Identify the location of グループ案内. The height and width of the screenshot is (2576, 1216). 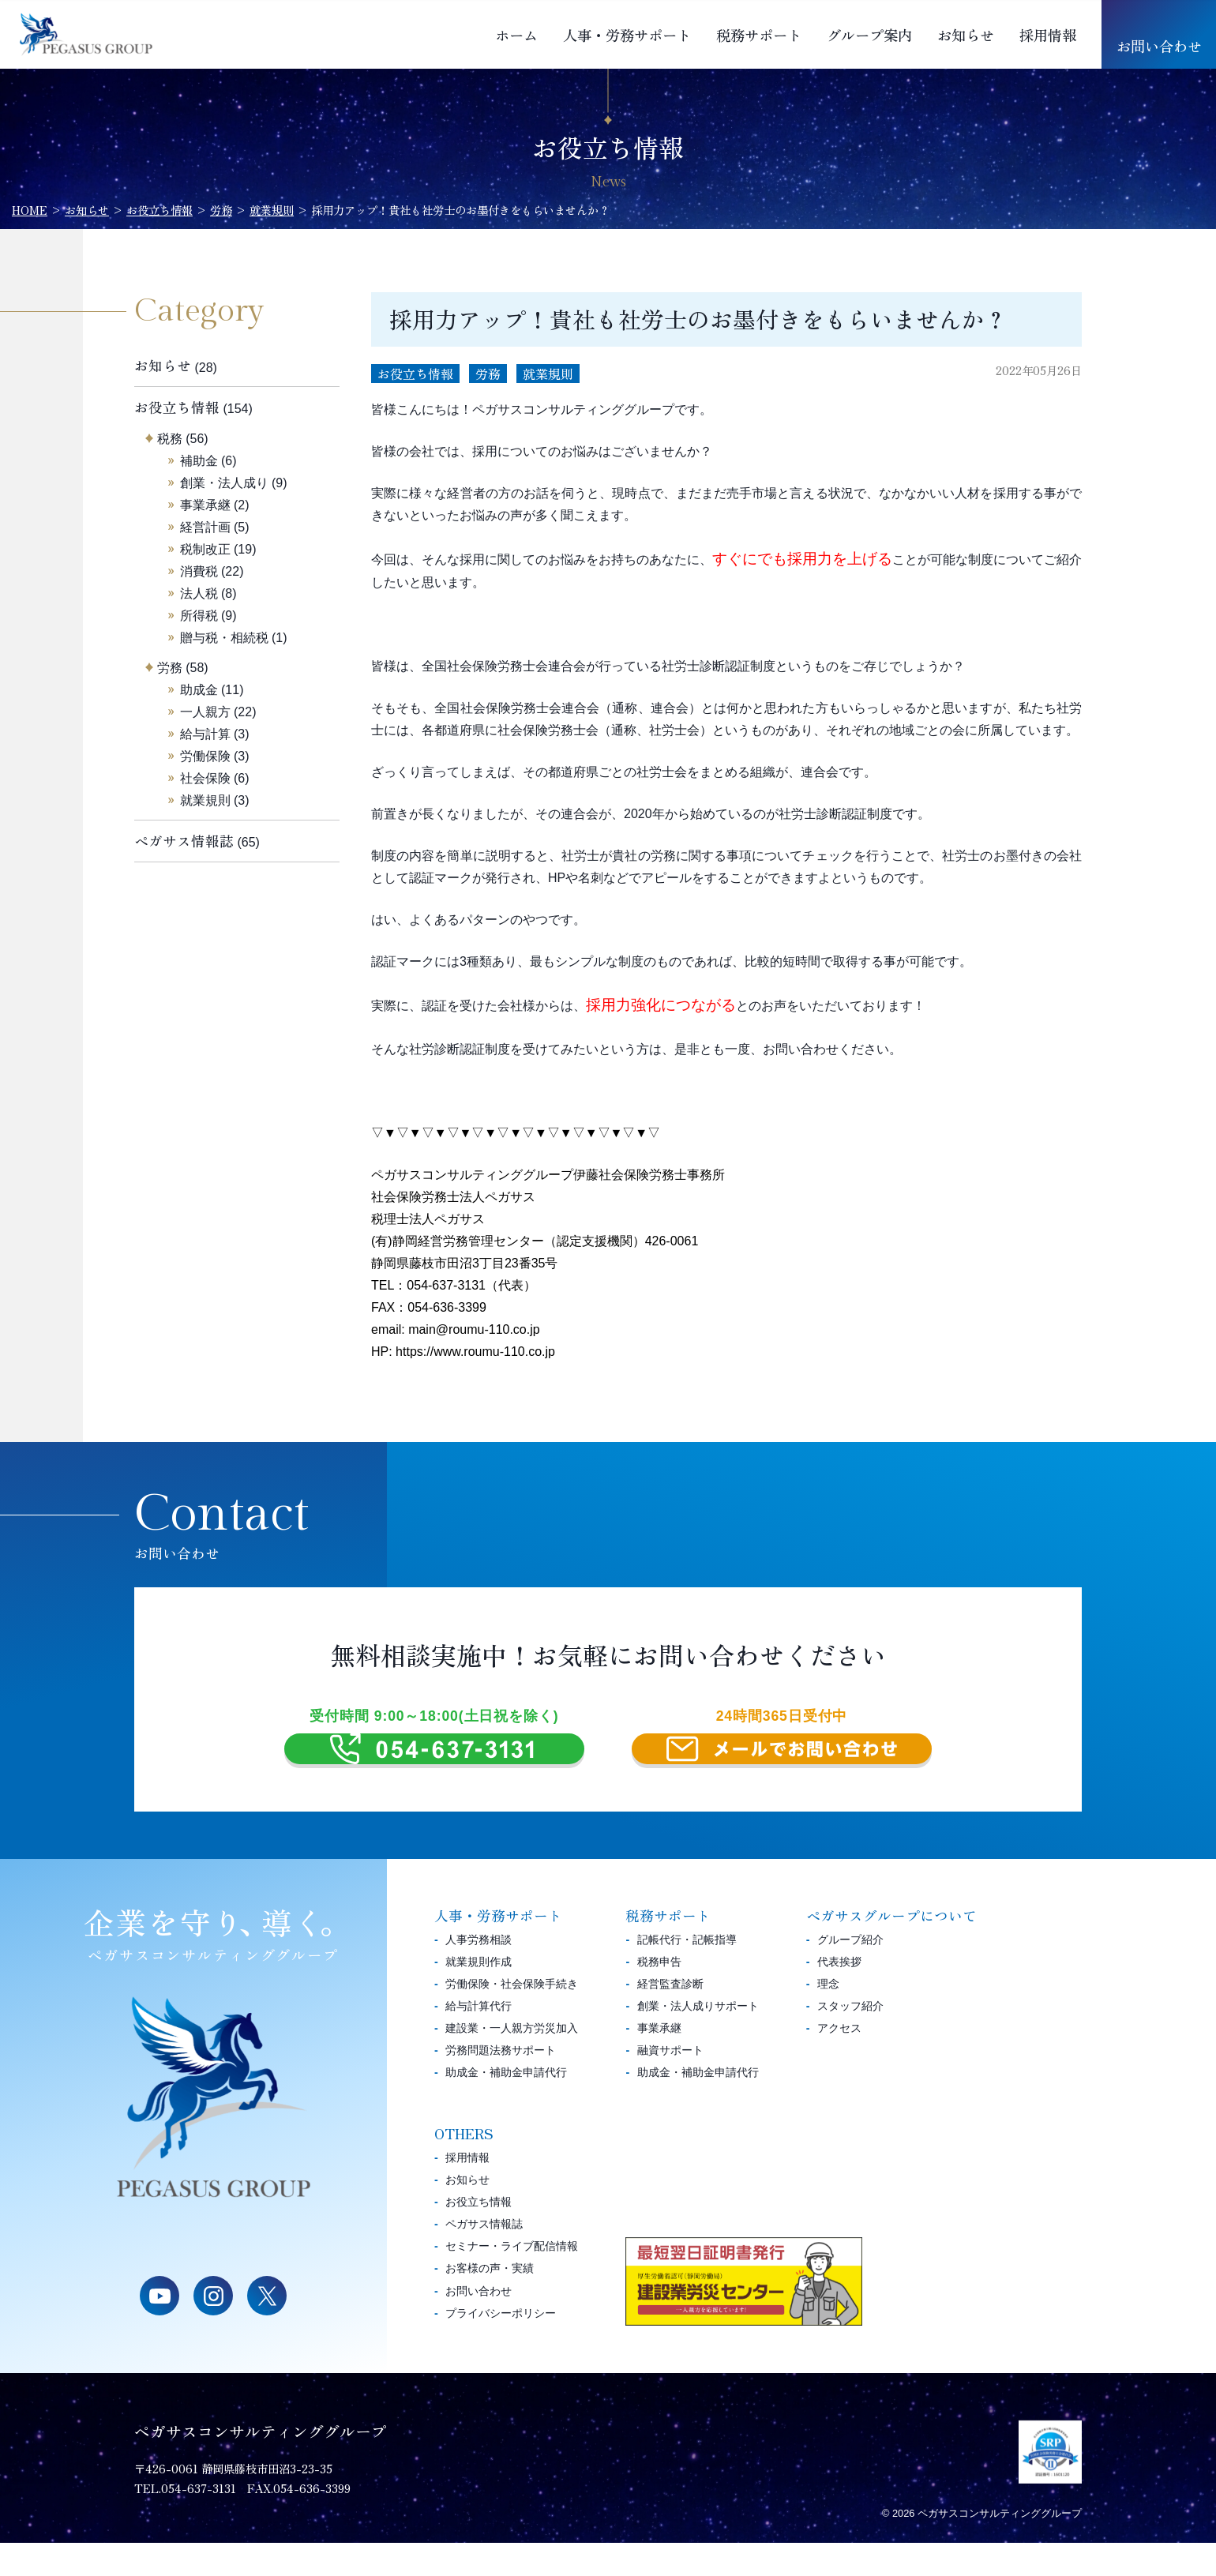
(869, 34).